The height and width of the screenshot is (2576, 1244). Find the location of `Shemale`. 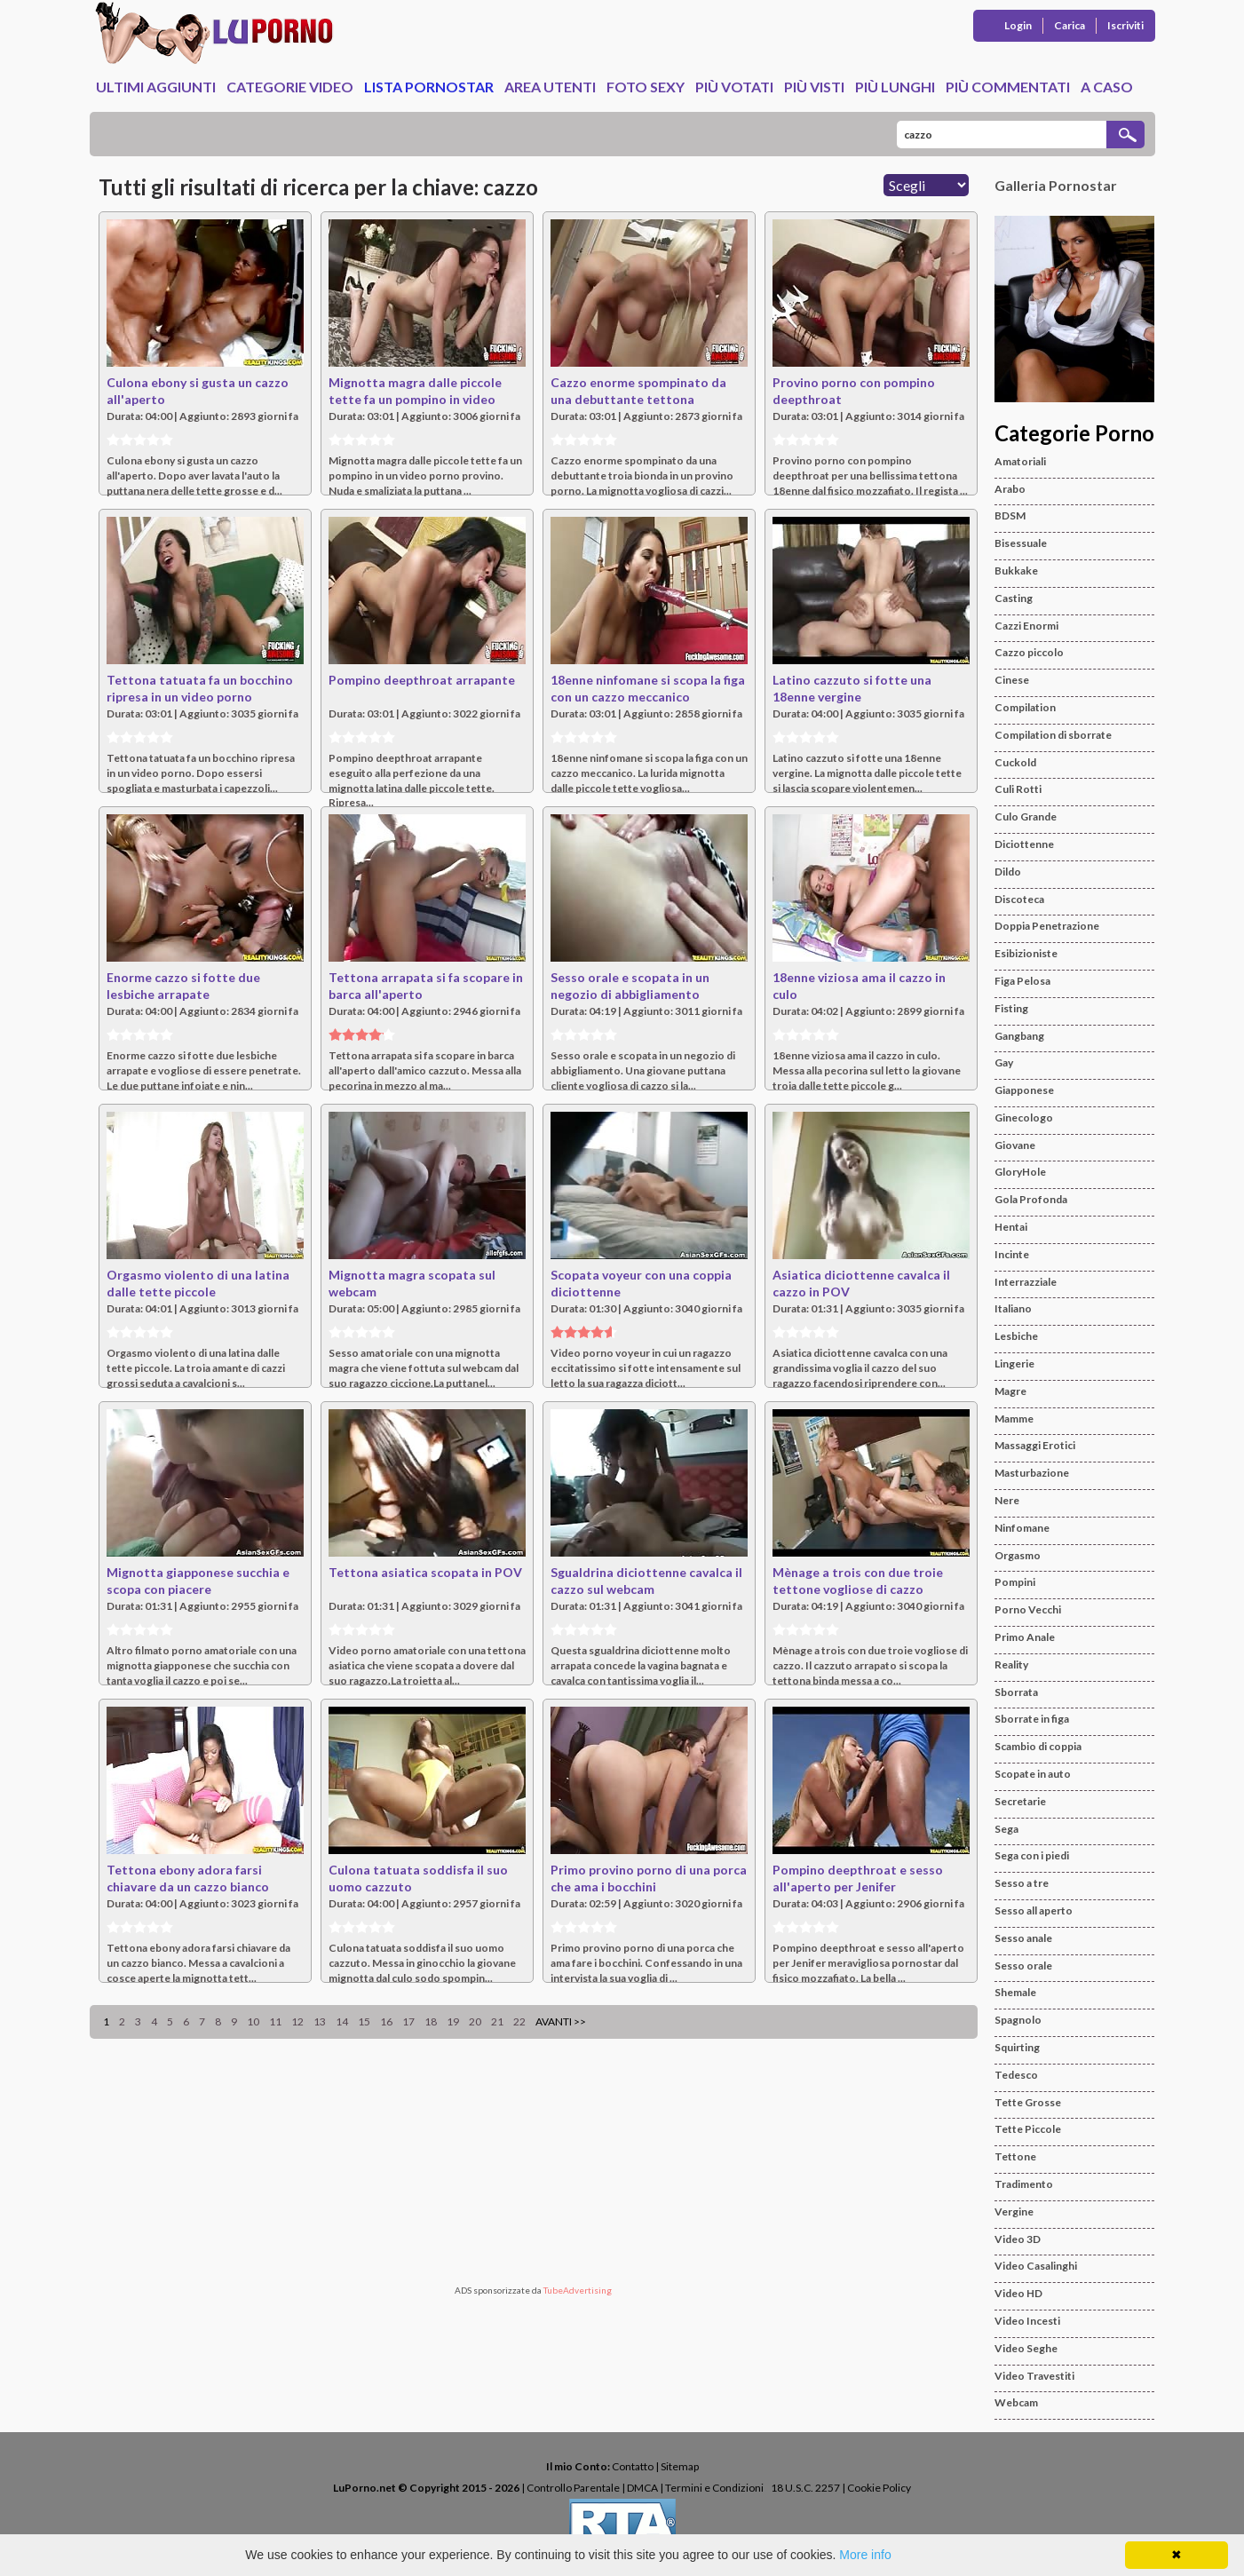

Shemale is located at coordinates (1015, 1992).